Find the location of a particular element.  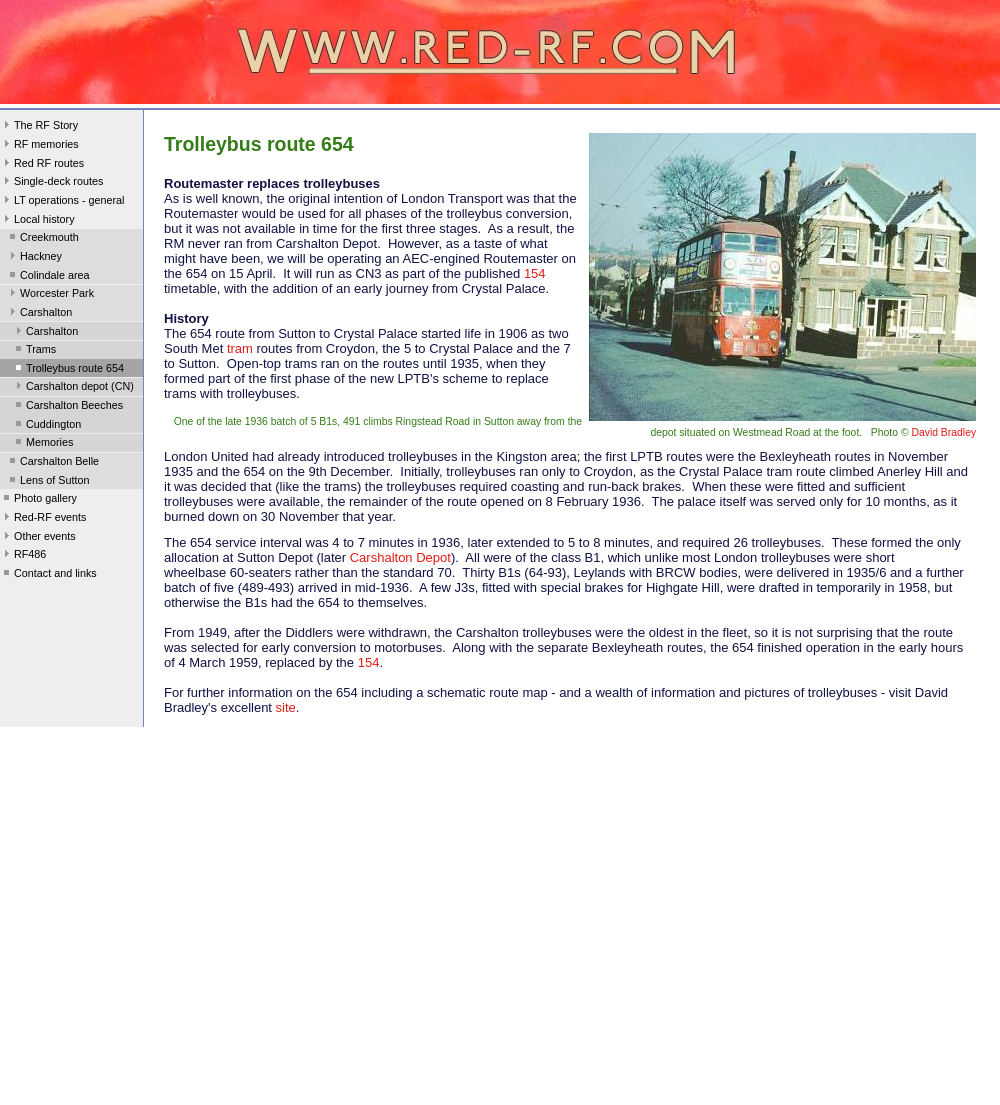

Local history is located at coordinates (37, 221).